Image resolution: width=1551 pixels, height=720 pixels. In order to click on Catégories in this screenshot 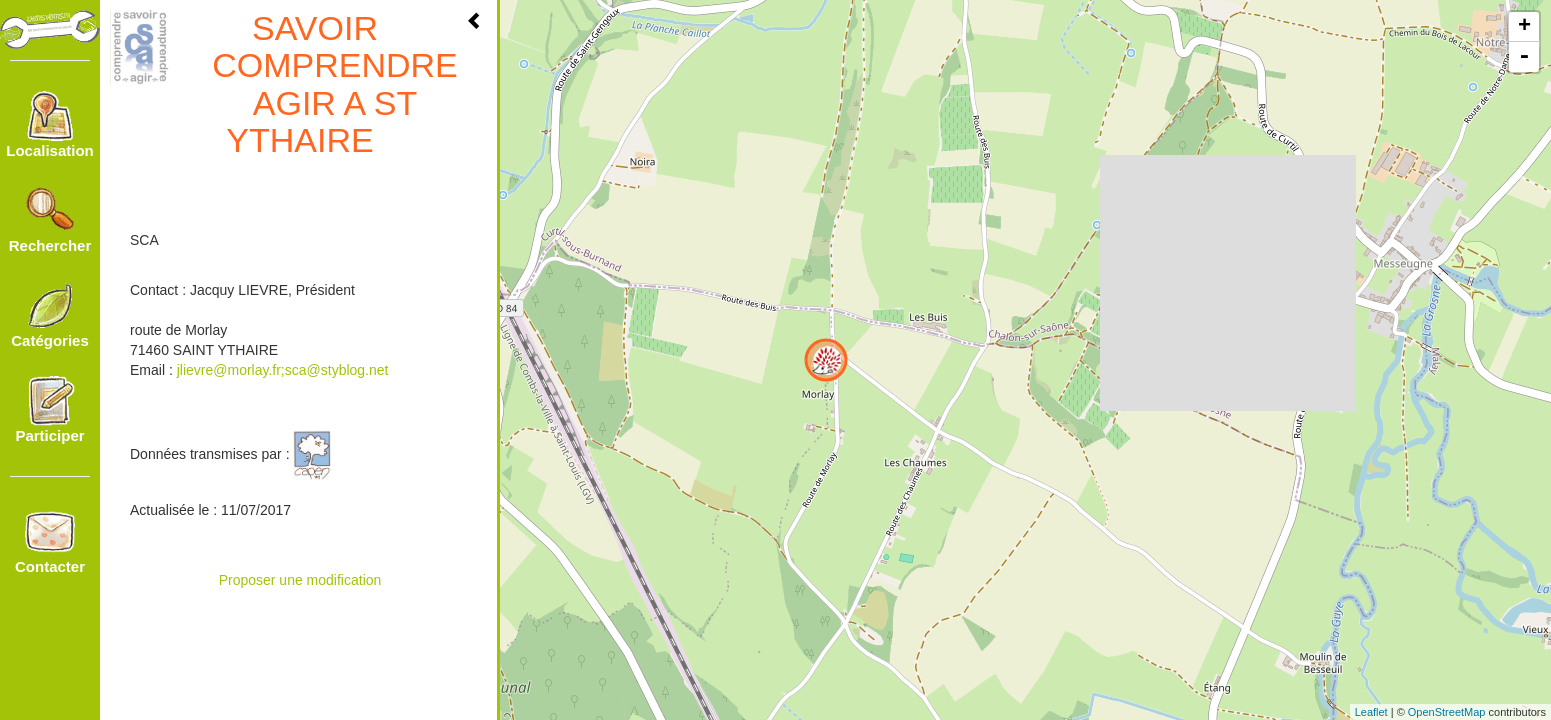, I will do `click(50, 315)`.